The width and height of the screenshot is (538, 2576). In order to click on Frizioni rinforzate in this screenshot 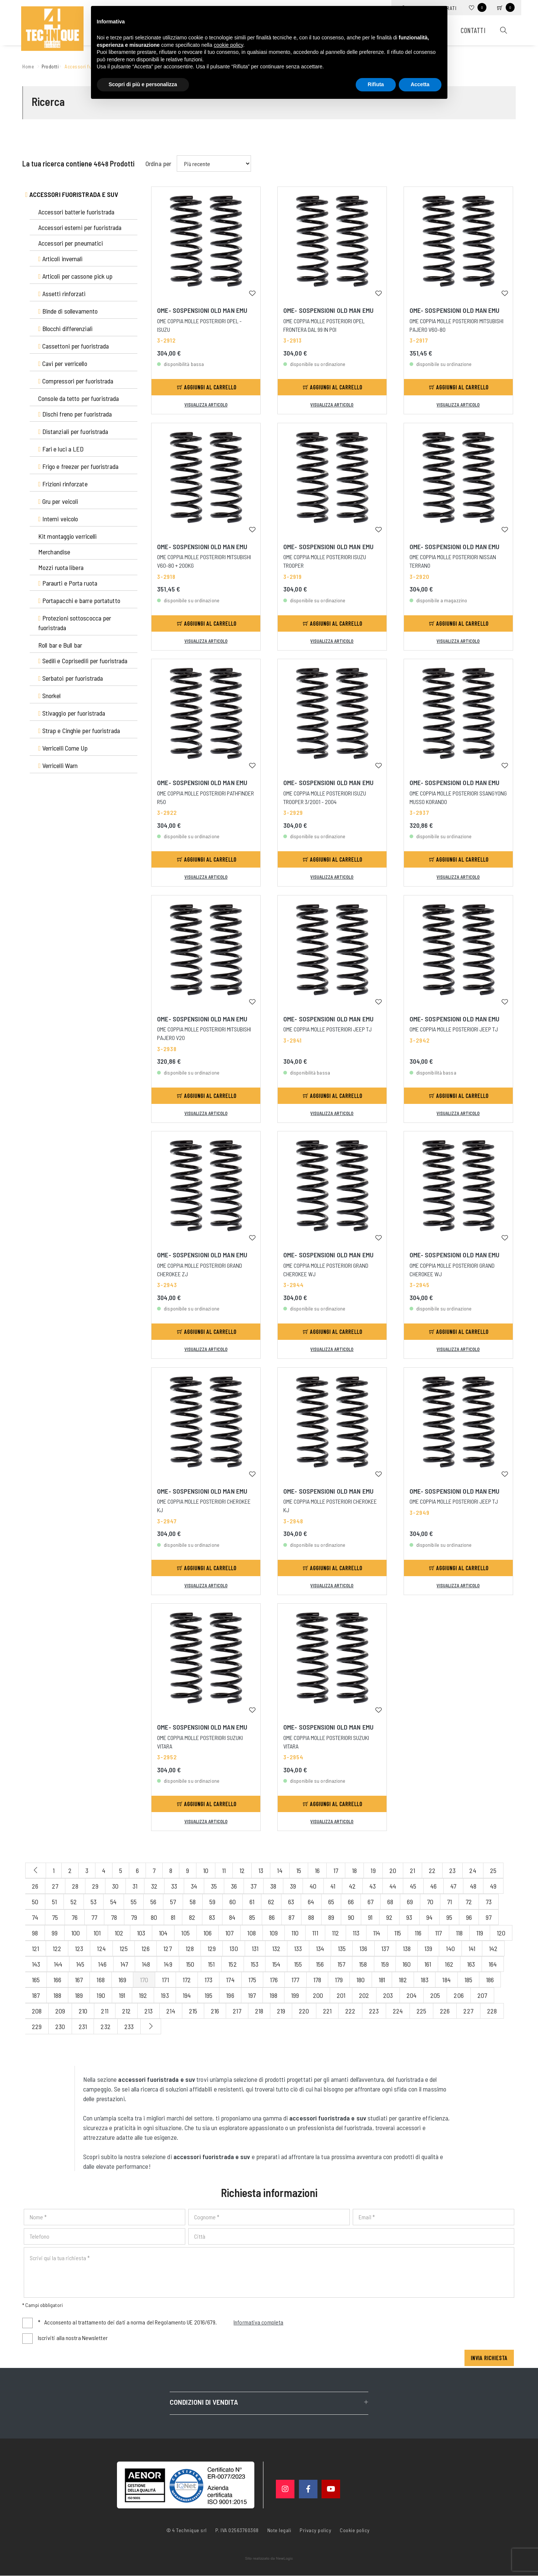, I will do `click(63, 484)`.